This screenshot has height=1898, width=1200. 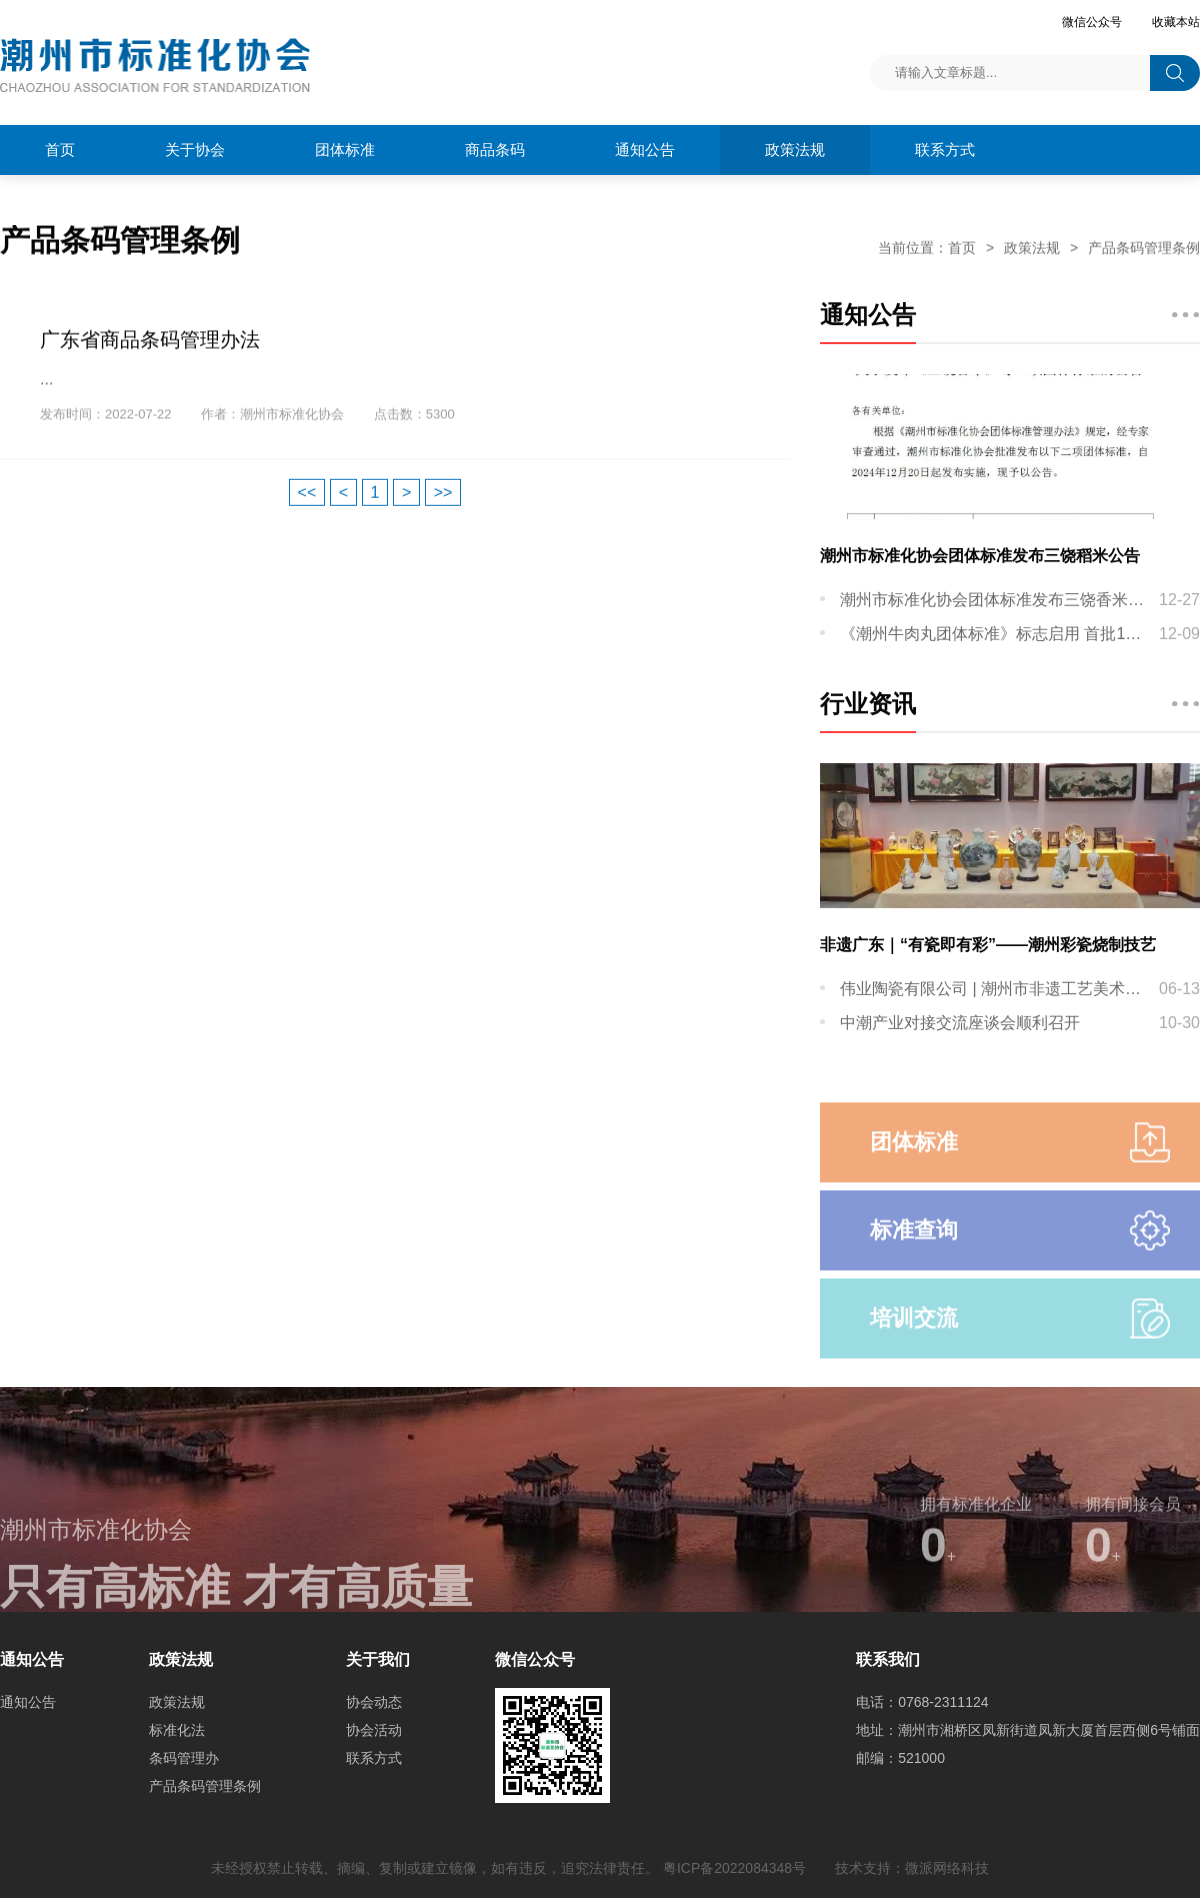 What do you see at coordinates (195, 149) in the screenshot?
I see `关于协会` at bounding box center [195, 149].